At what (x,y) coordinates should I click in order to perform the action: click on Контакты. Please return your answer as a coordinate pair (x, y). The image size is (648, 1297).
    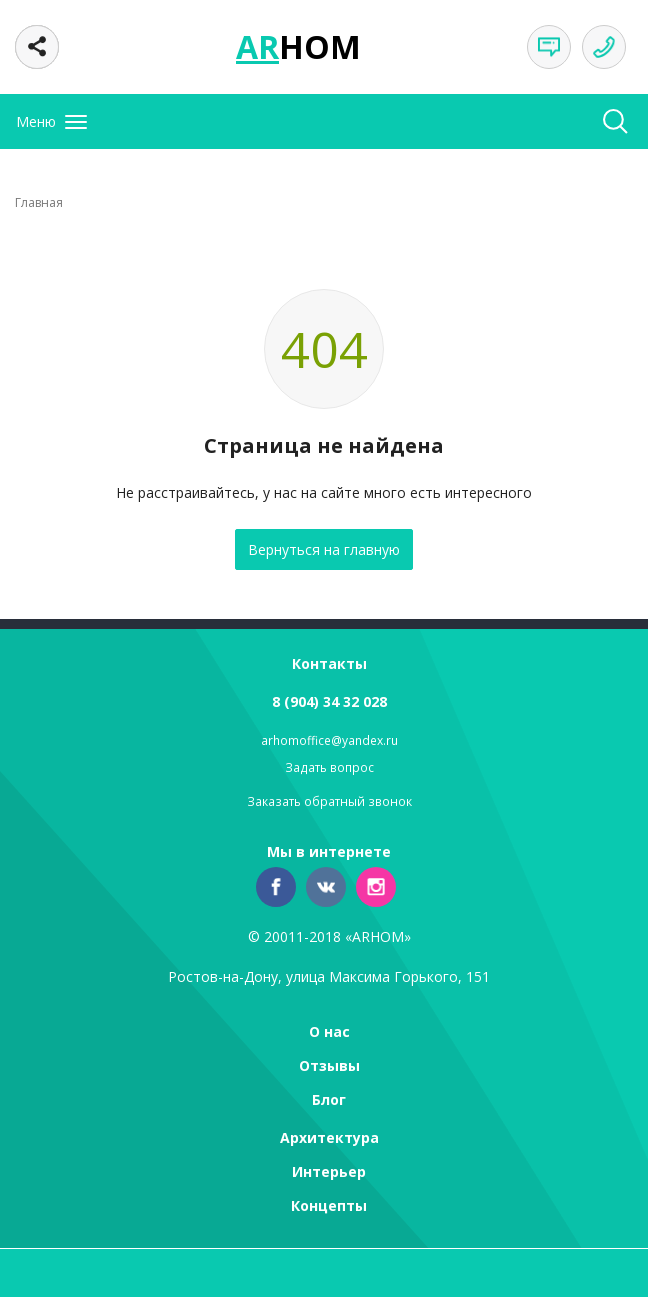
    Looking at the image, I should click on (329, 663).